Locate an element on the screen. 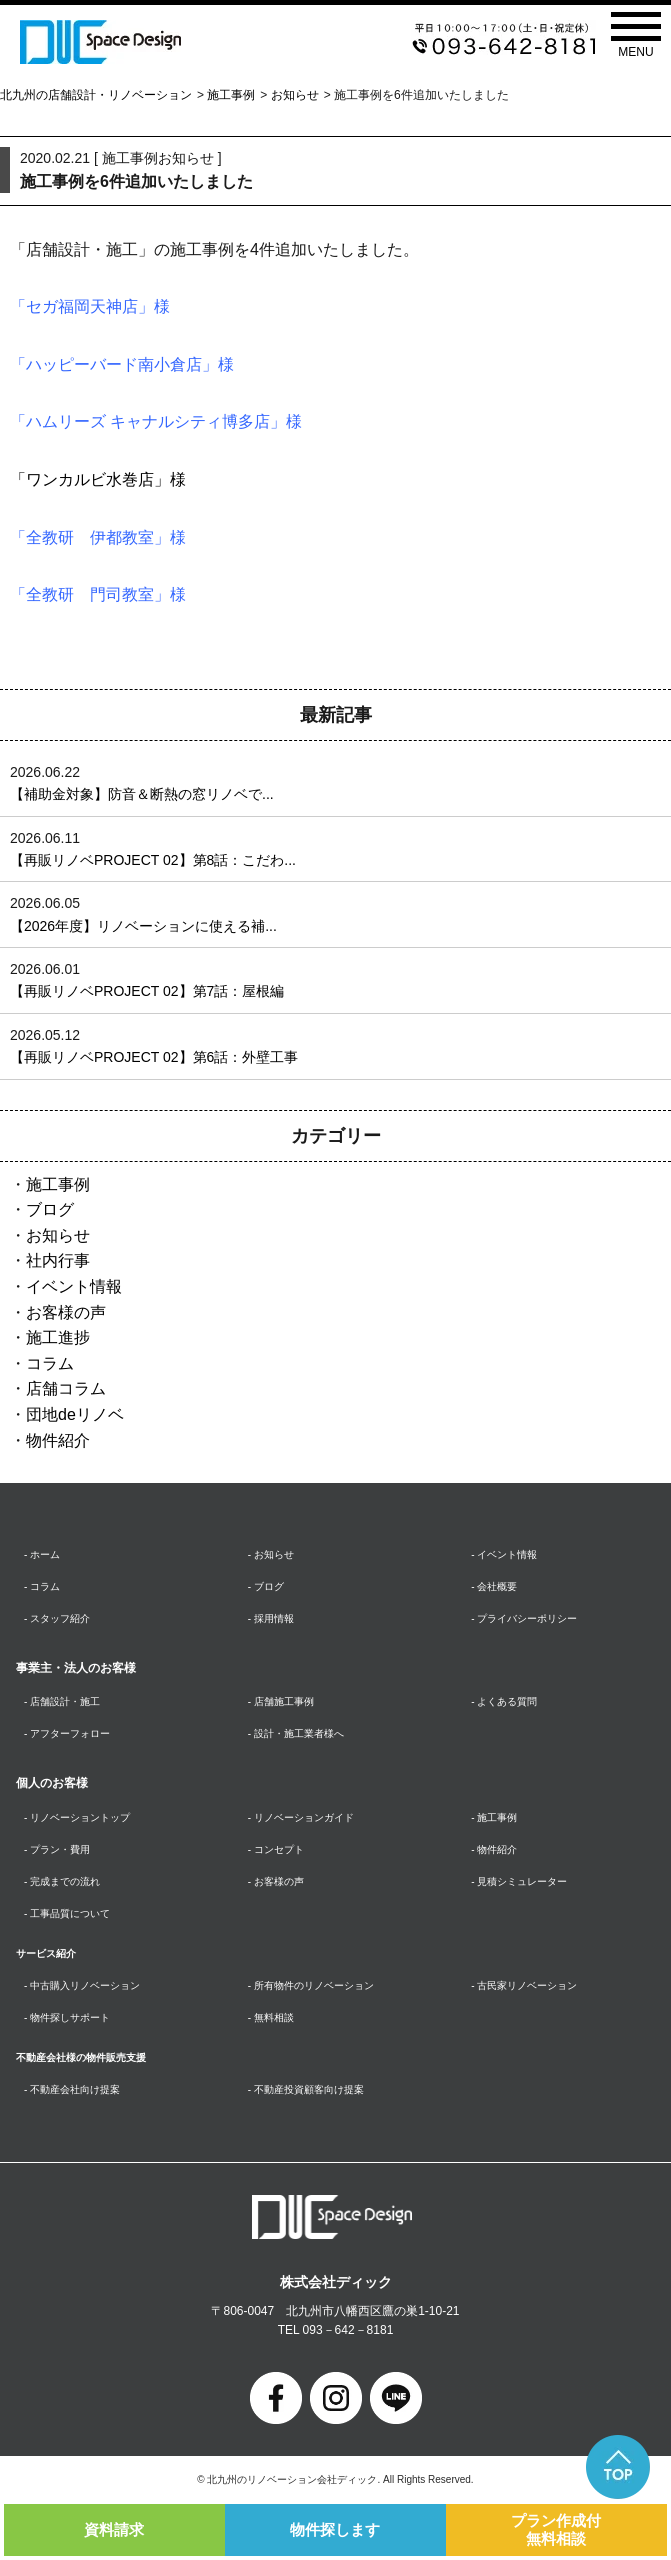  - リノベーションガイド is located at coordinates (301, 1817).